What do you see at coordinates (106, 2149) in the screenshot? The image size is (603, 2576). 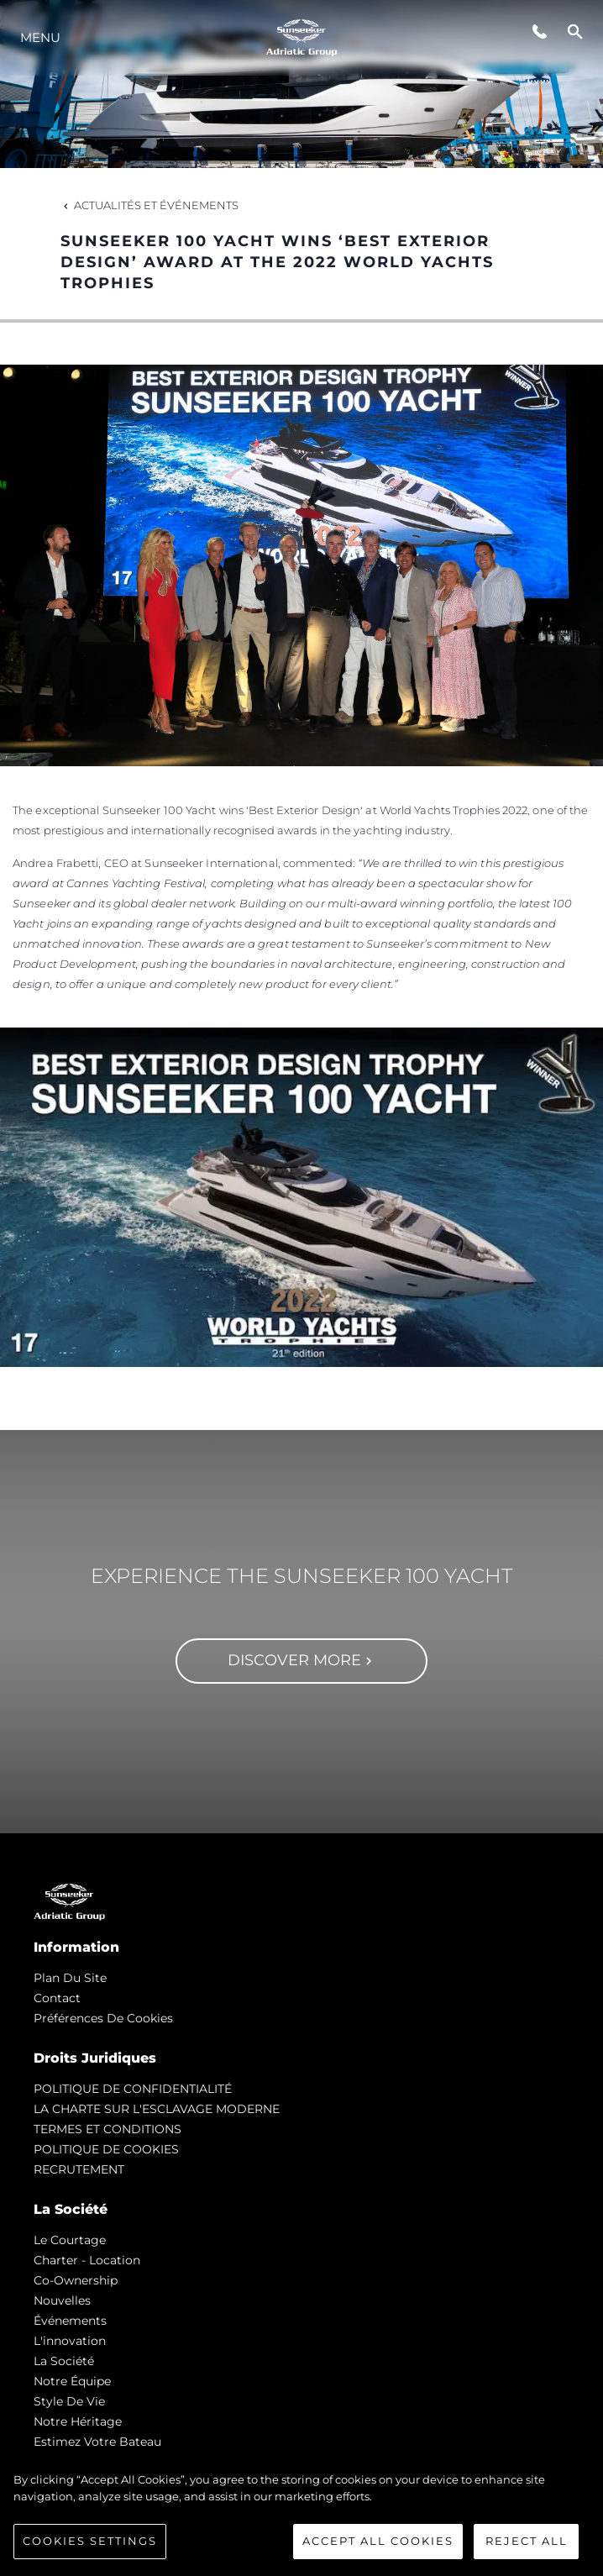 I see `POLITIQUE DE COOKIES` at bounding box center [106, 2149].